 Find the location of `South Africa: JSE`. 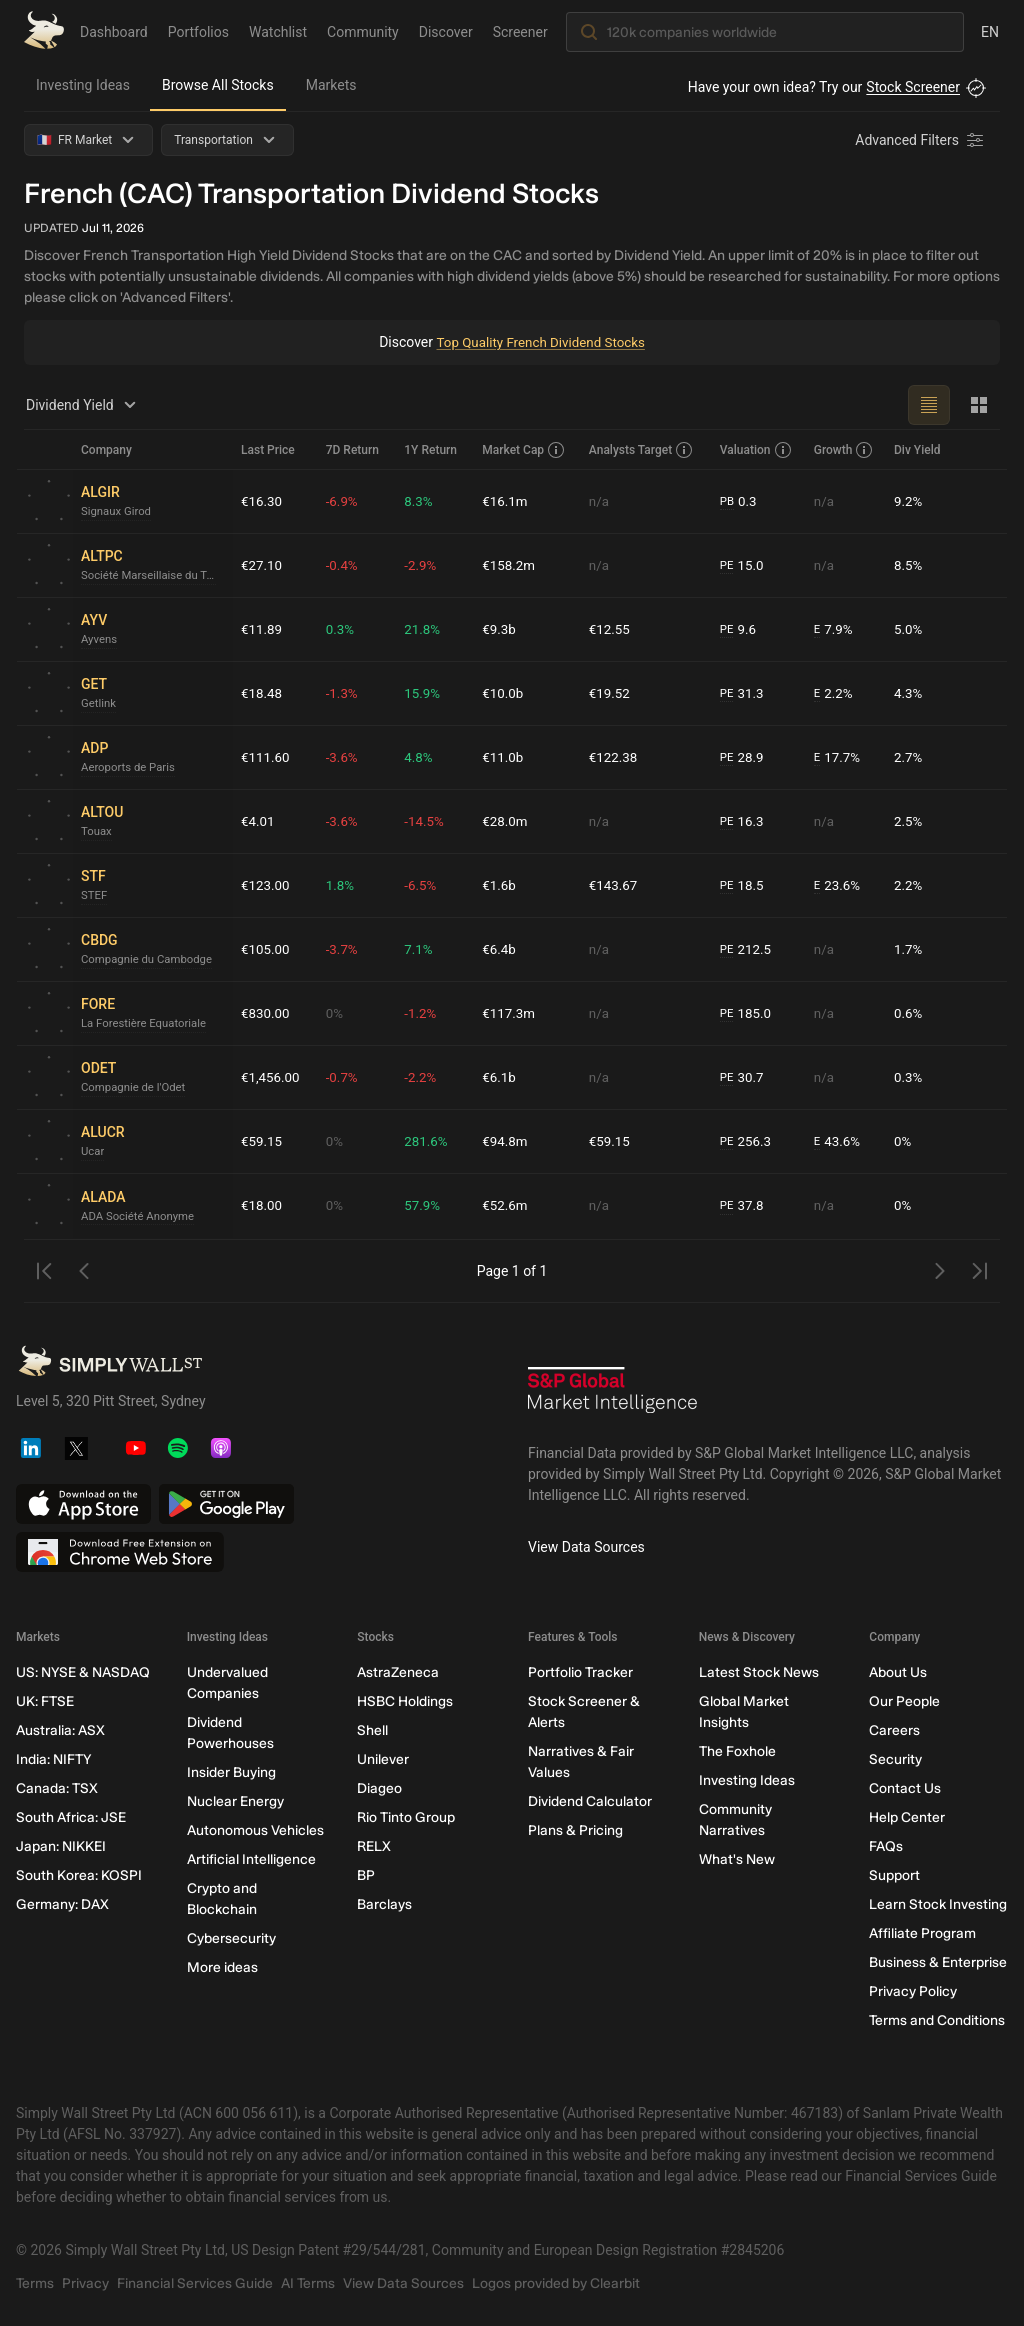

South Africa: JSE is located at coordinates (71, 1817).